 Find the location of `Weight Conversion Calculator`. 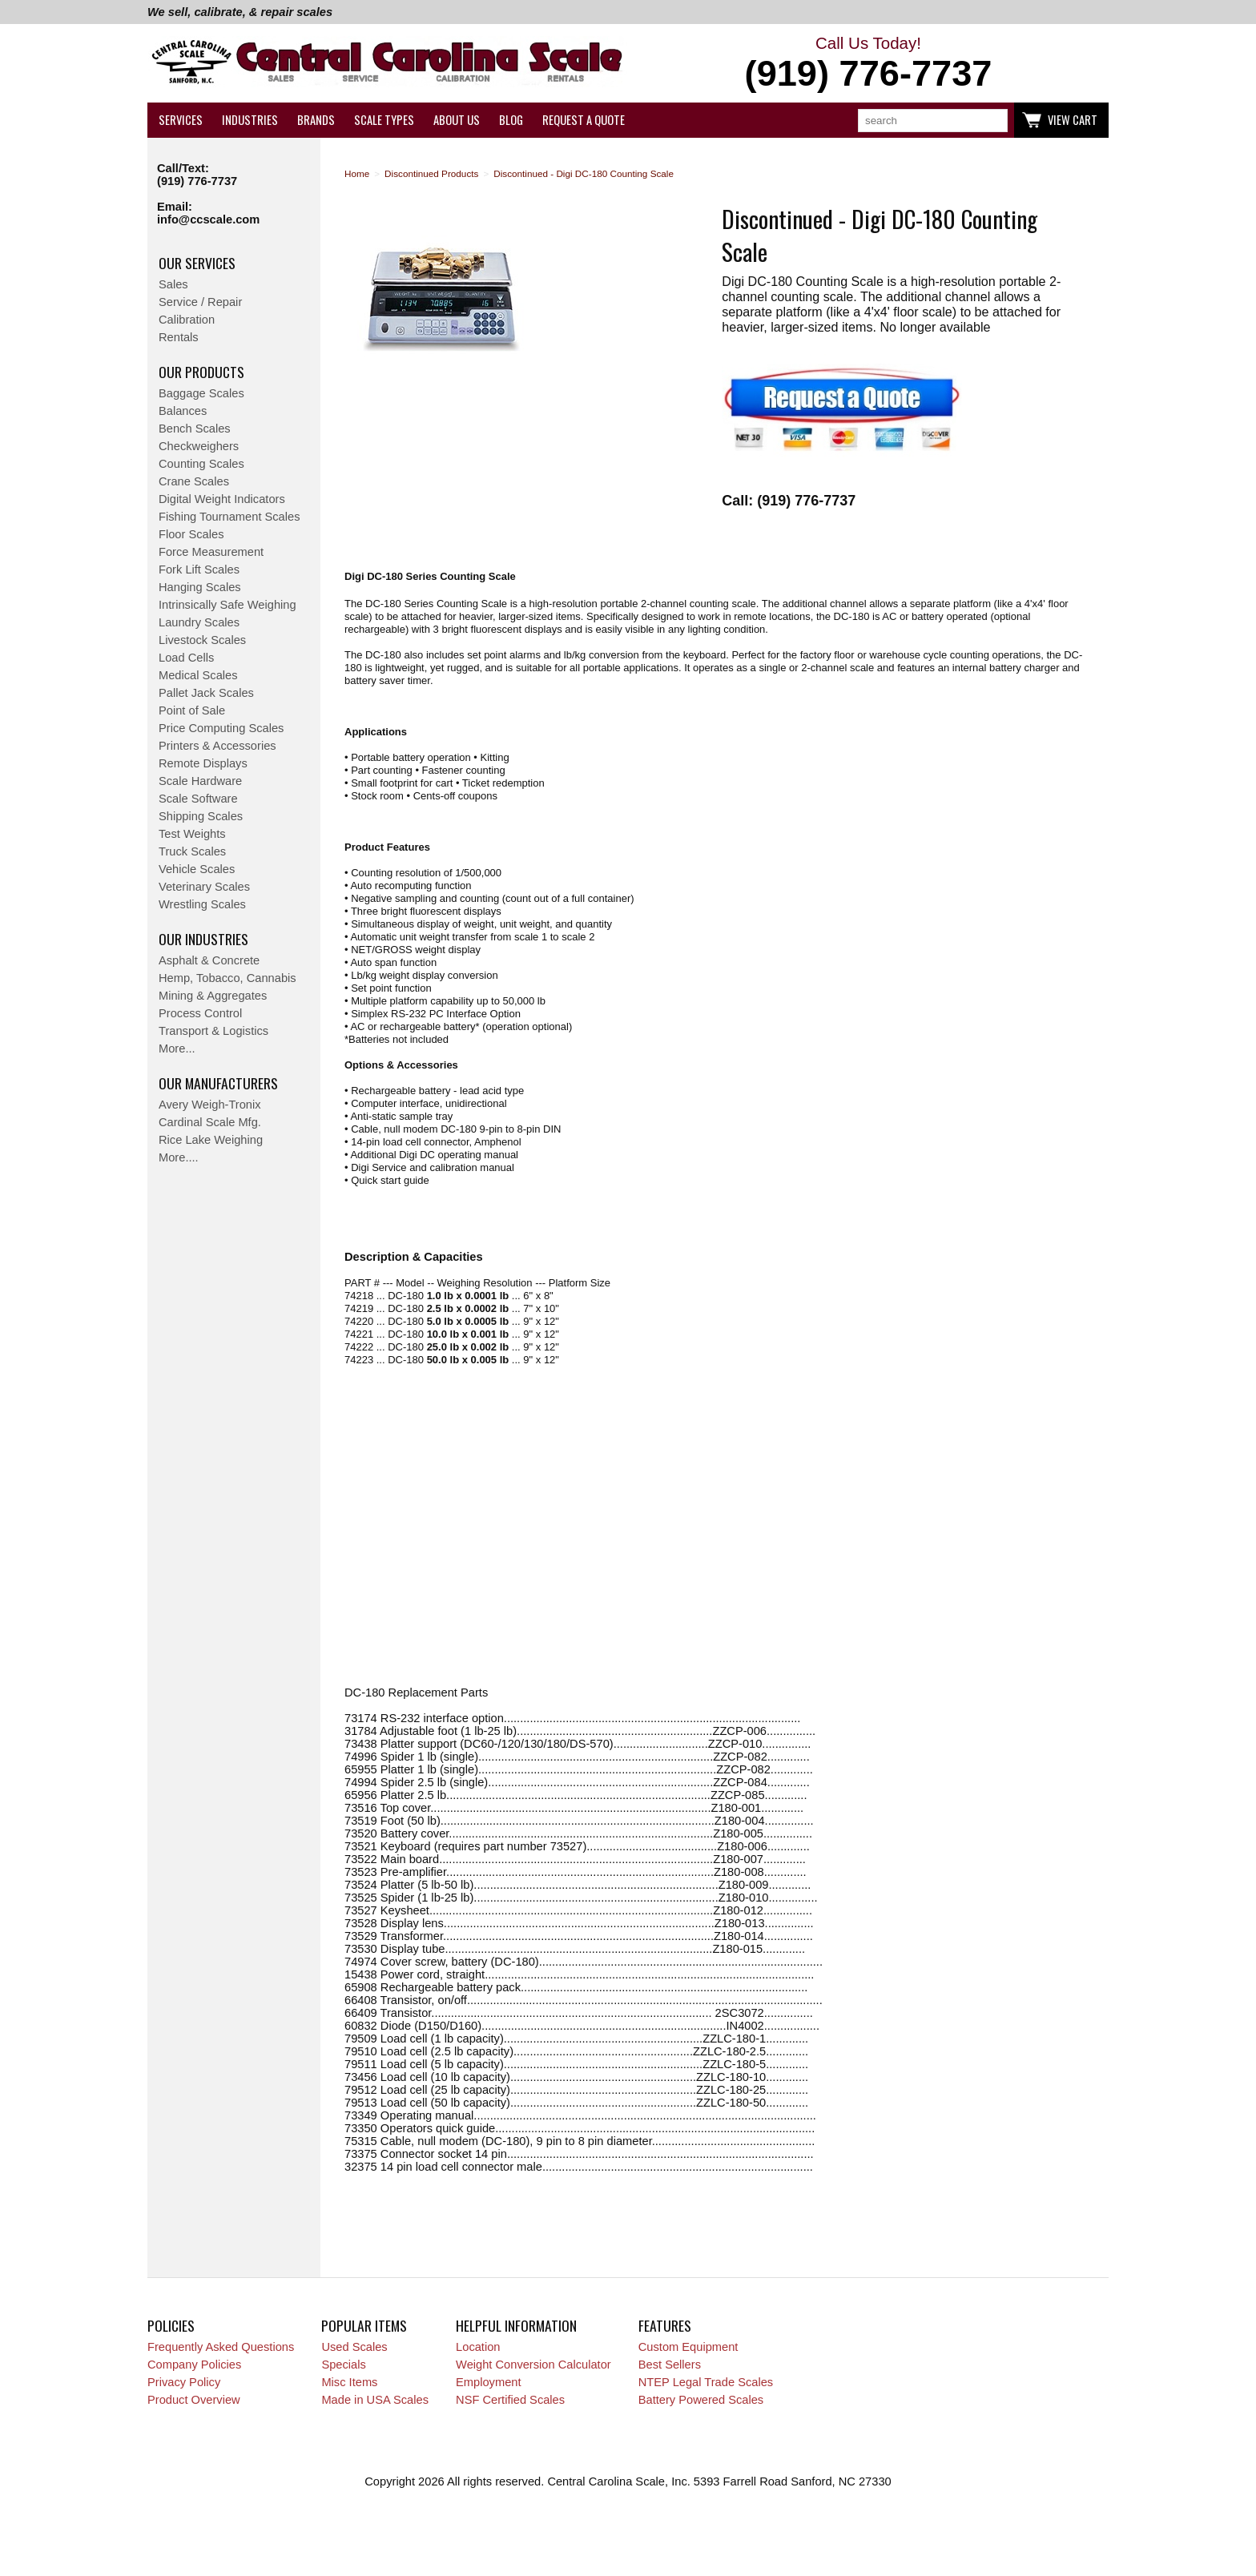

Weight Conversion Calculator is located at coordinates (533, 2364).